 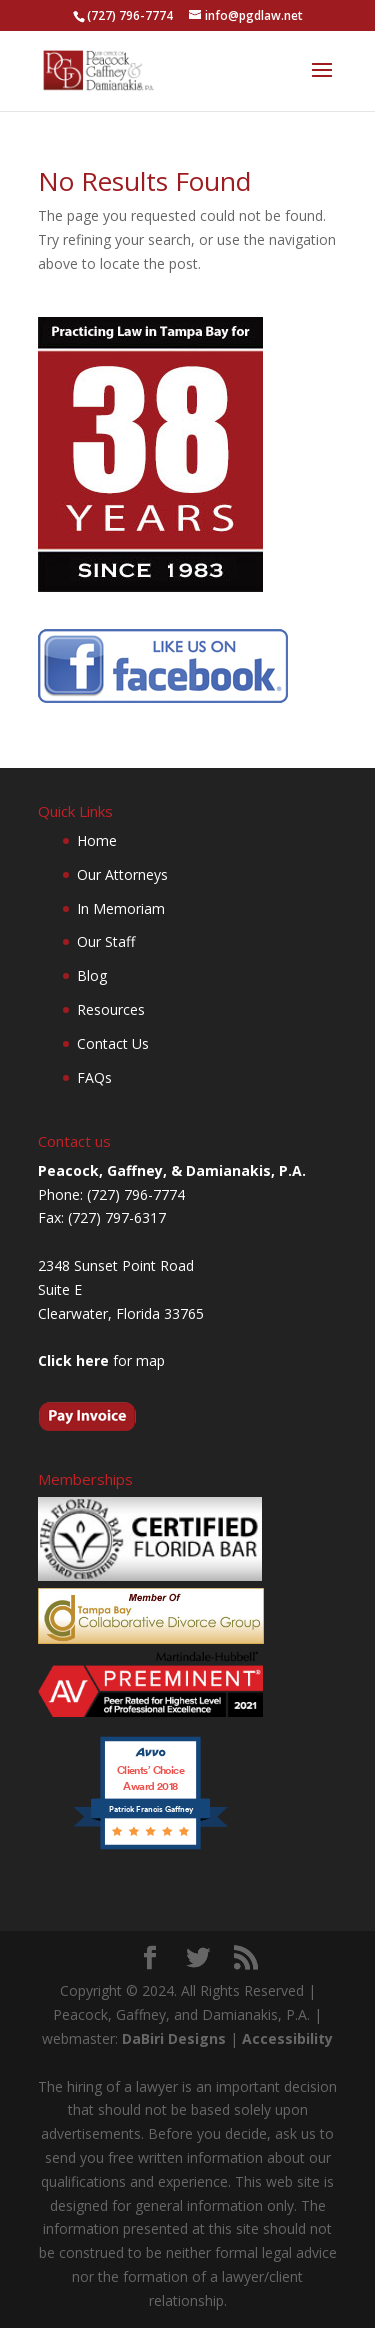 What do you see at coordinates (111, 1009) in the screenshot?
I see `Resources` at bounding box center [111, 1009].